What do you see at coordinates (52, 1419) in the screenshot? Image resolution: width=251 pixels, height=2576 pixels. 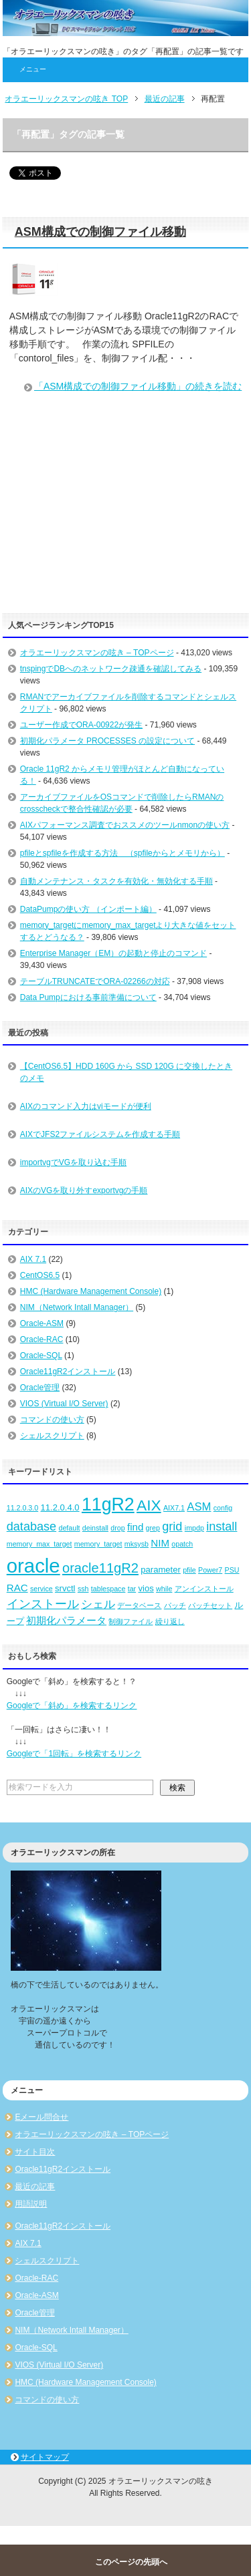 I see `コマンドの使い方` at bounding box center [52, 1419].